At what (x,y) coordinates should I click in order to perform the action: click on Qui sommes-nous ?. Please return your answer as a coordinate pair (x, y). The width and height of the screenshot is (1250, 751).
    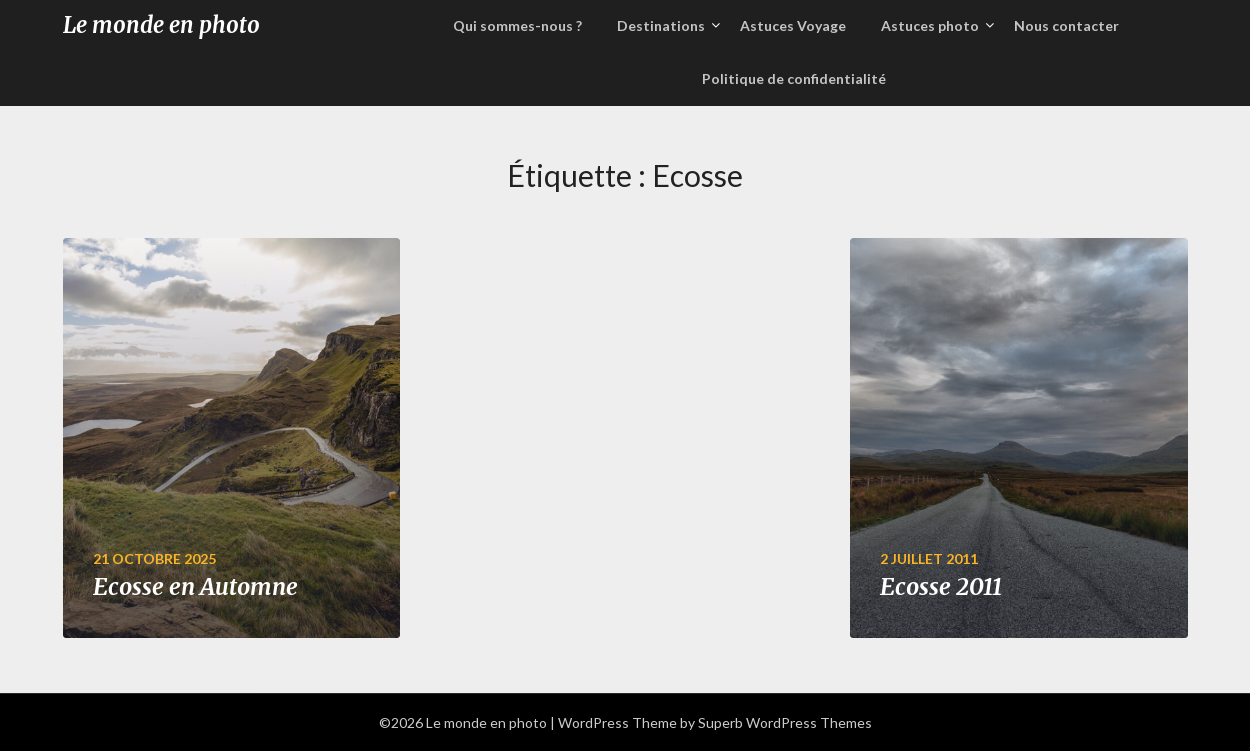
    Looking at the image, I should click on (517, 25).